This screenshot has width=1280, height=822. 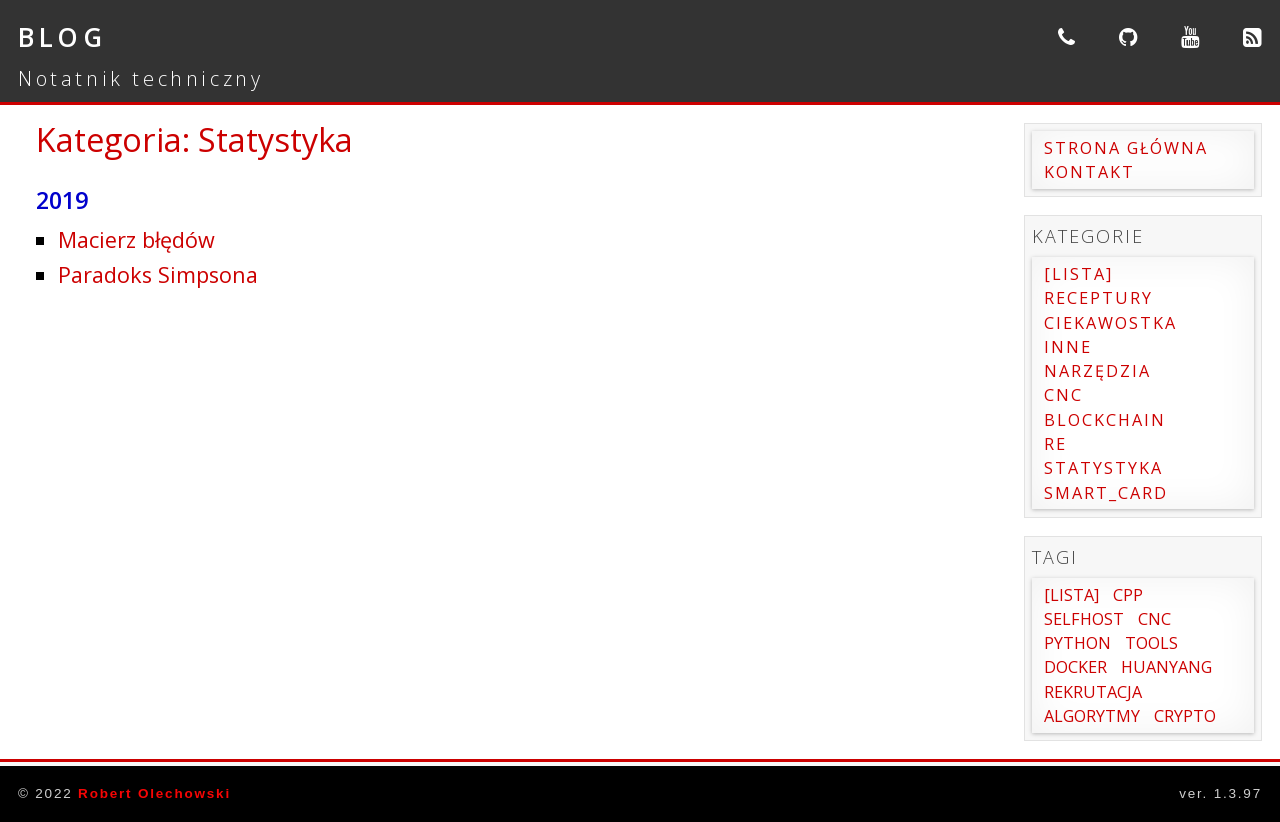 I want to click on Inne, so click(x=1068, y=347).